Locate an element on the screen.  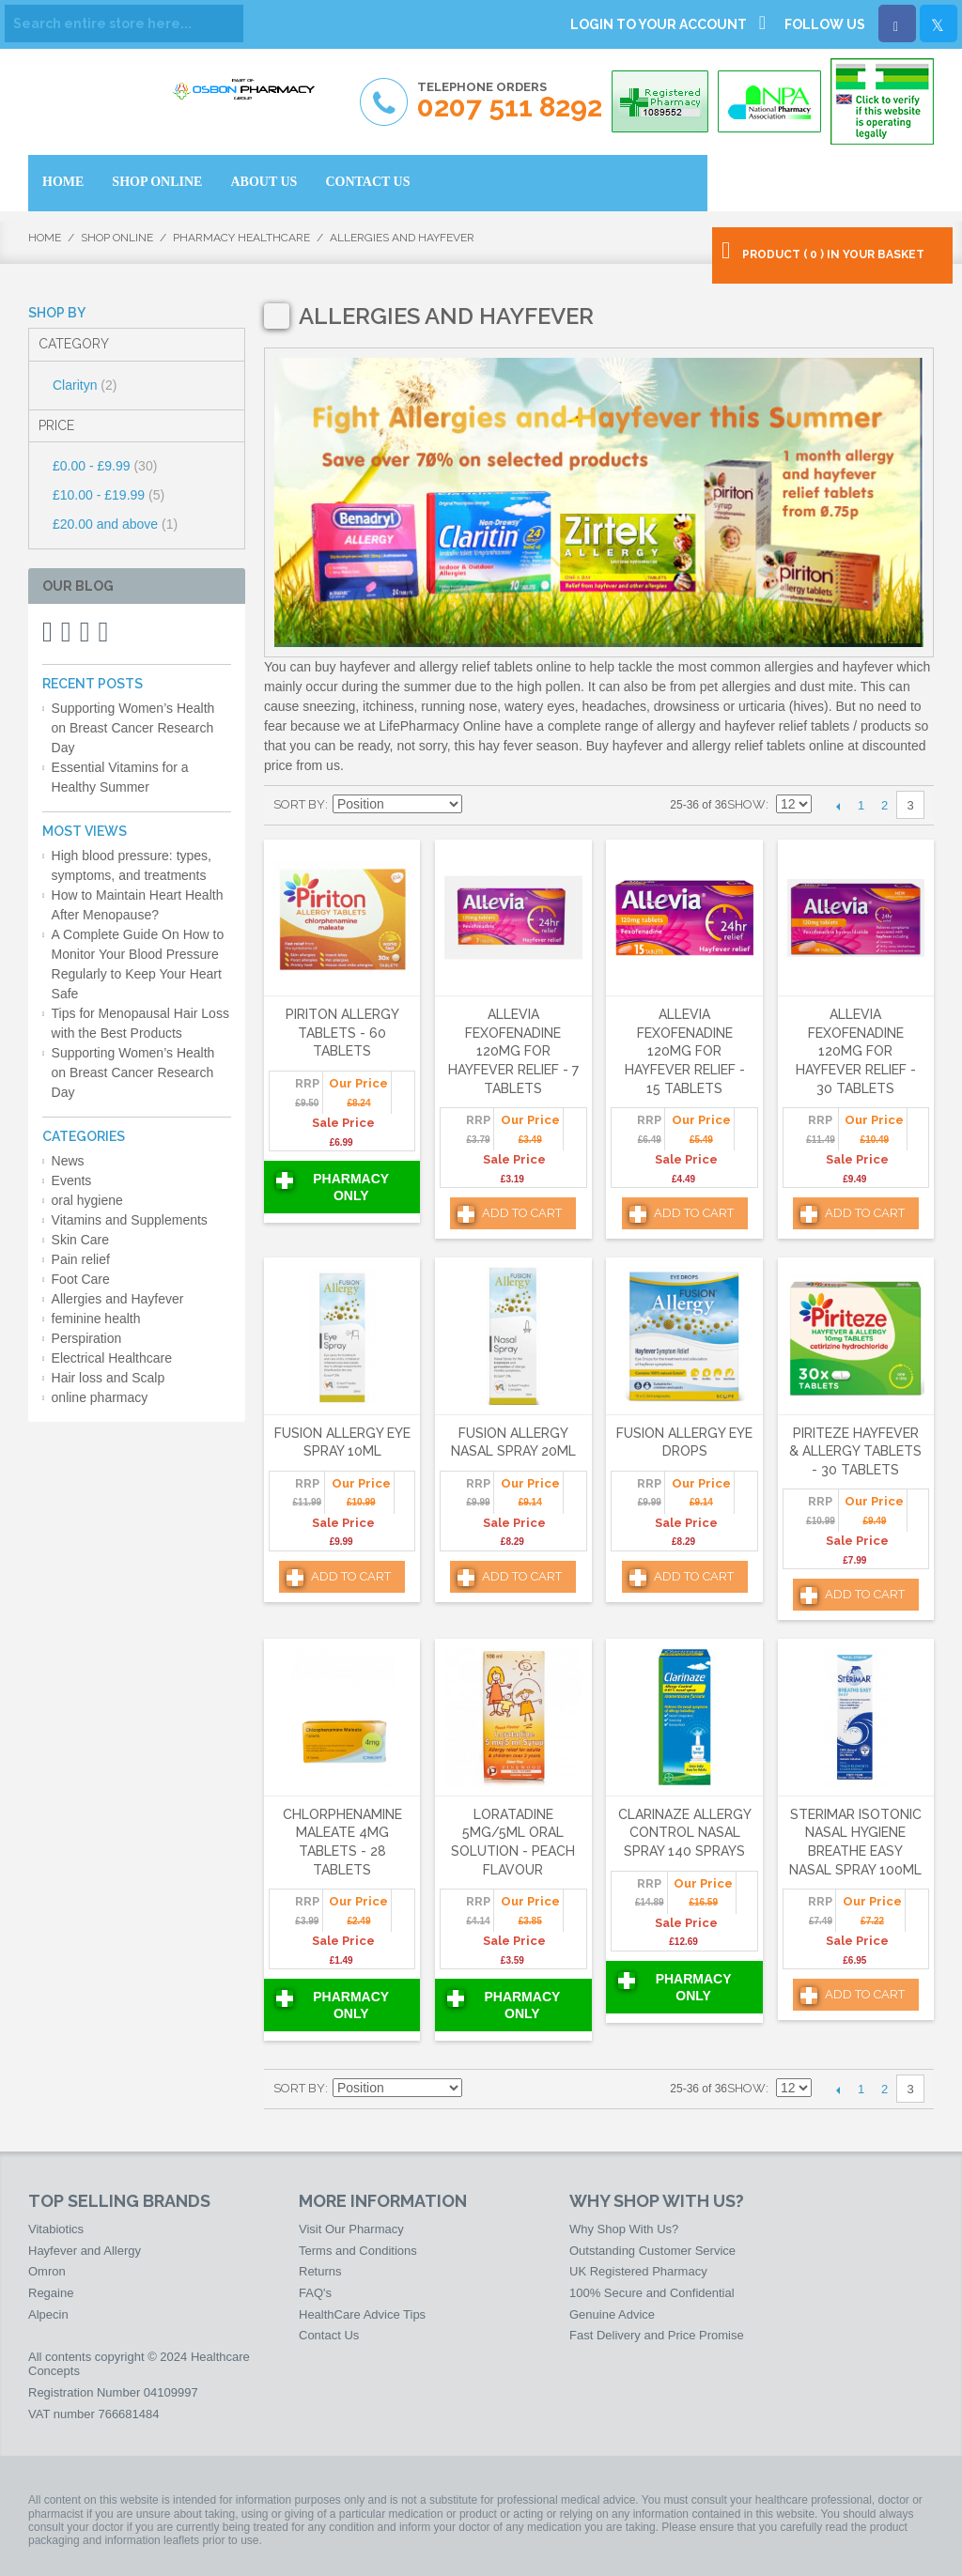
Omron is located at coordinates (47, 2271).